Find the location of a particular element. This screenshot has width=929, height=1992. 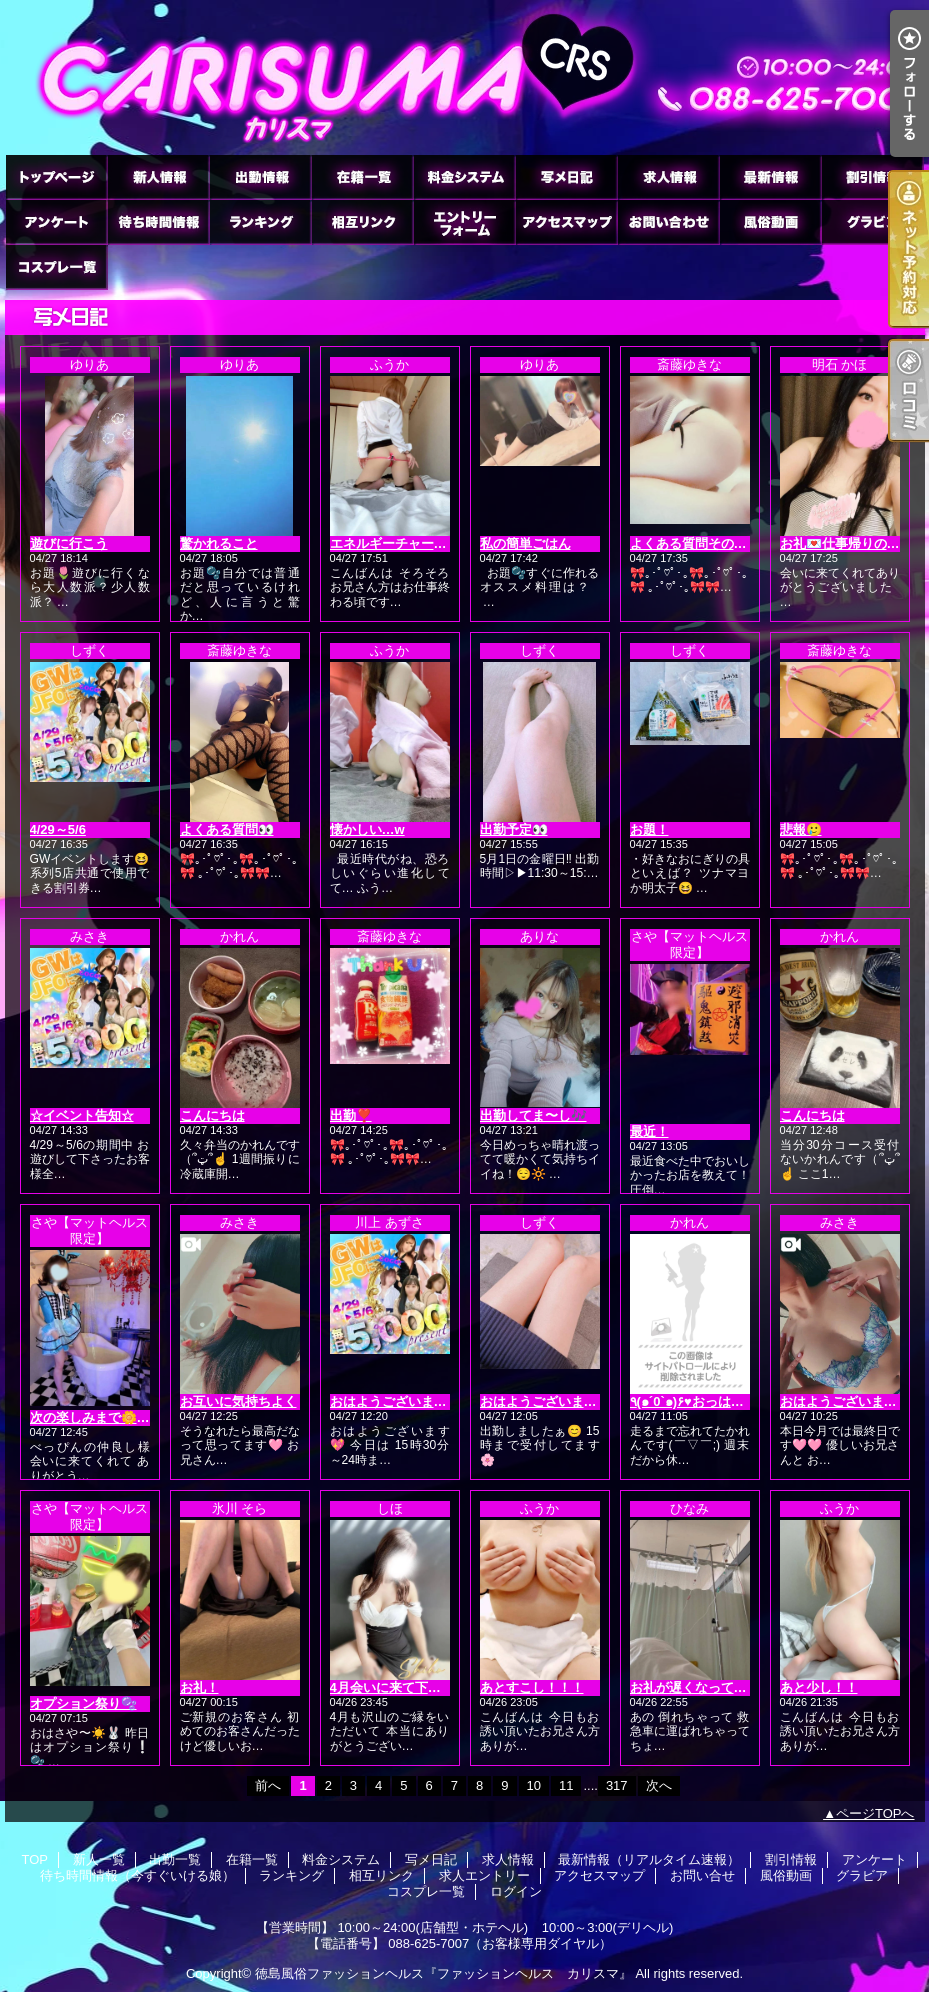

徳島風俗ファッションヘルス『ファッションヘルス カリスマ』 is located at coordinates (443, 1973).